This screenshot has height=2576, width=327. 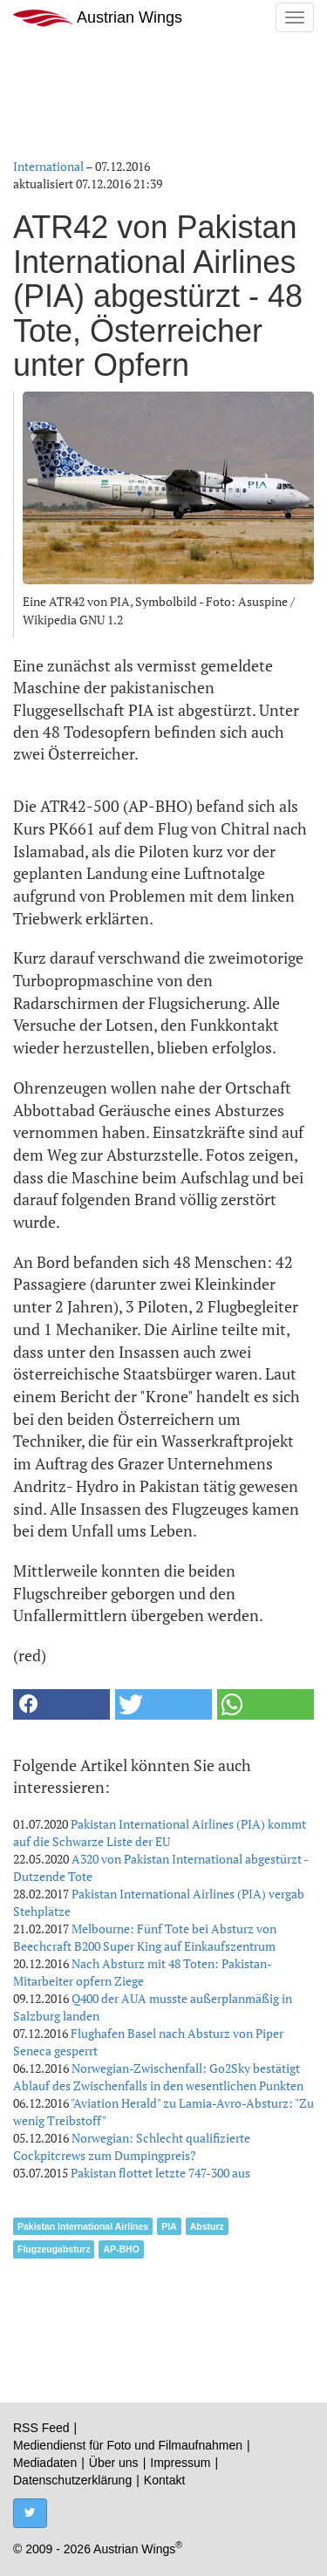 What do you see at coordinates (48, 166) in the screenshot?
I see `International` at bounding box center [48, 166].